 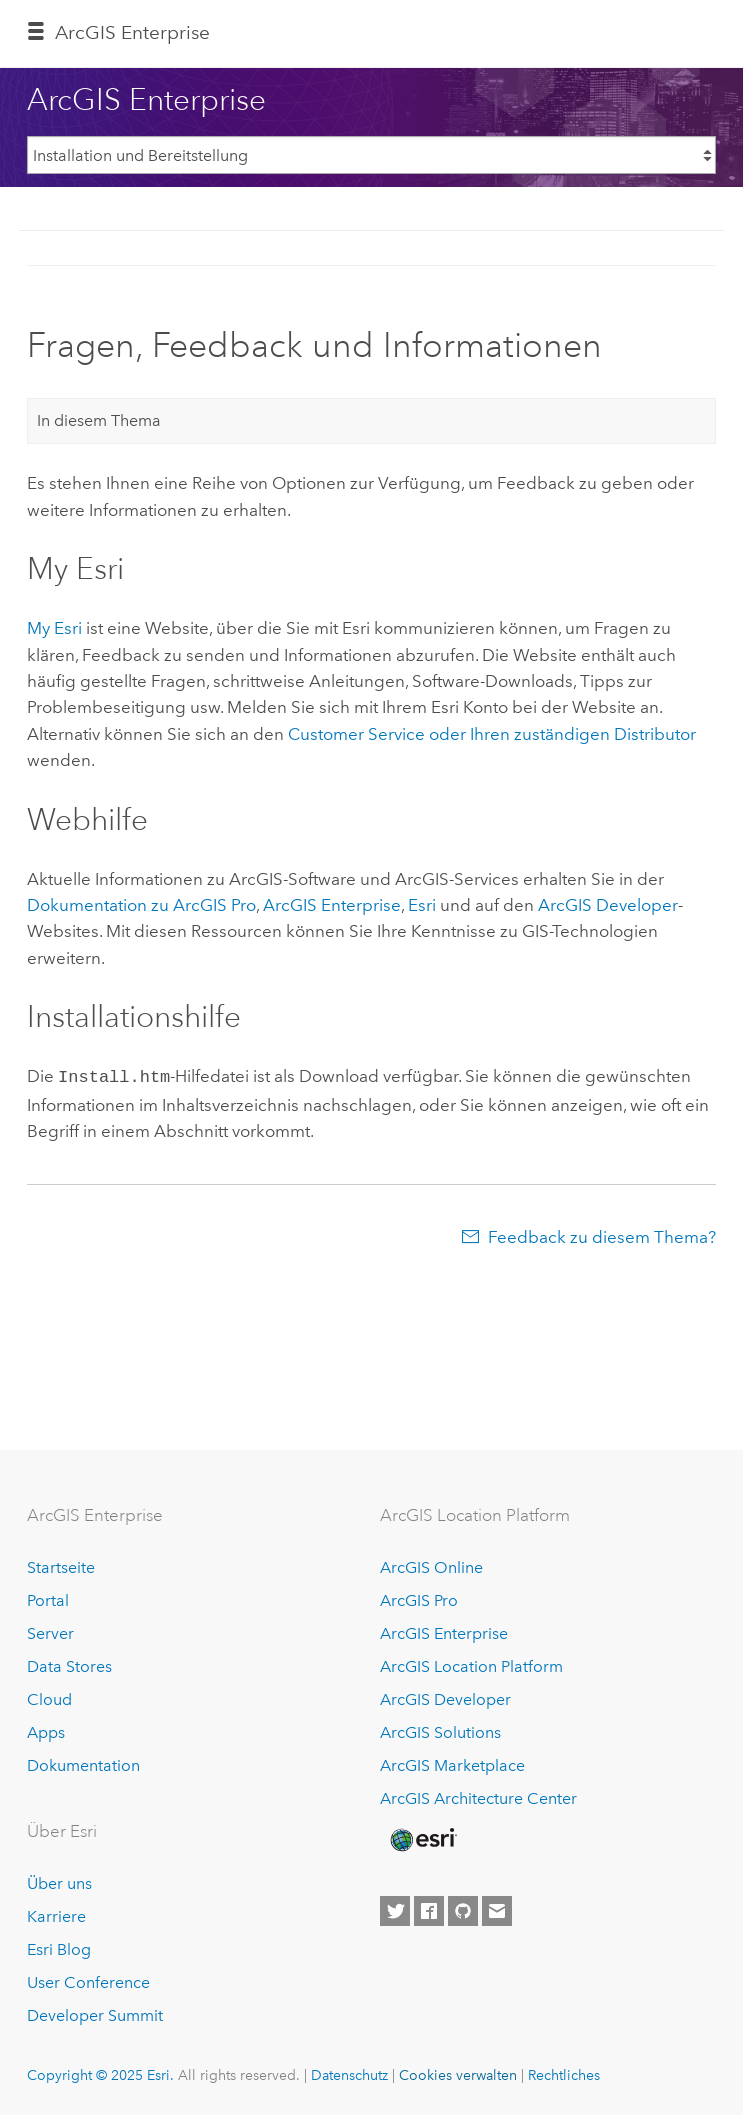 I want to click on Server, so click(x=50, y=1633).